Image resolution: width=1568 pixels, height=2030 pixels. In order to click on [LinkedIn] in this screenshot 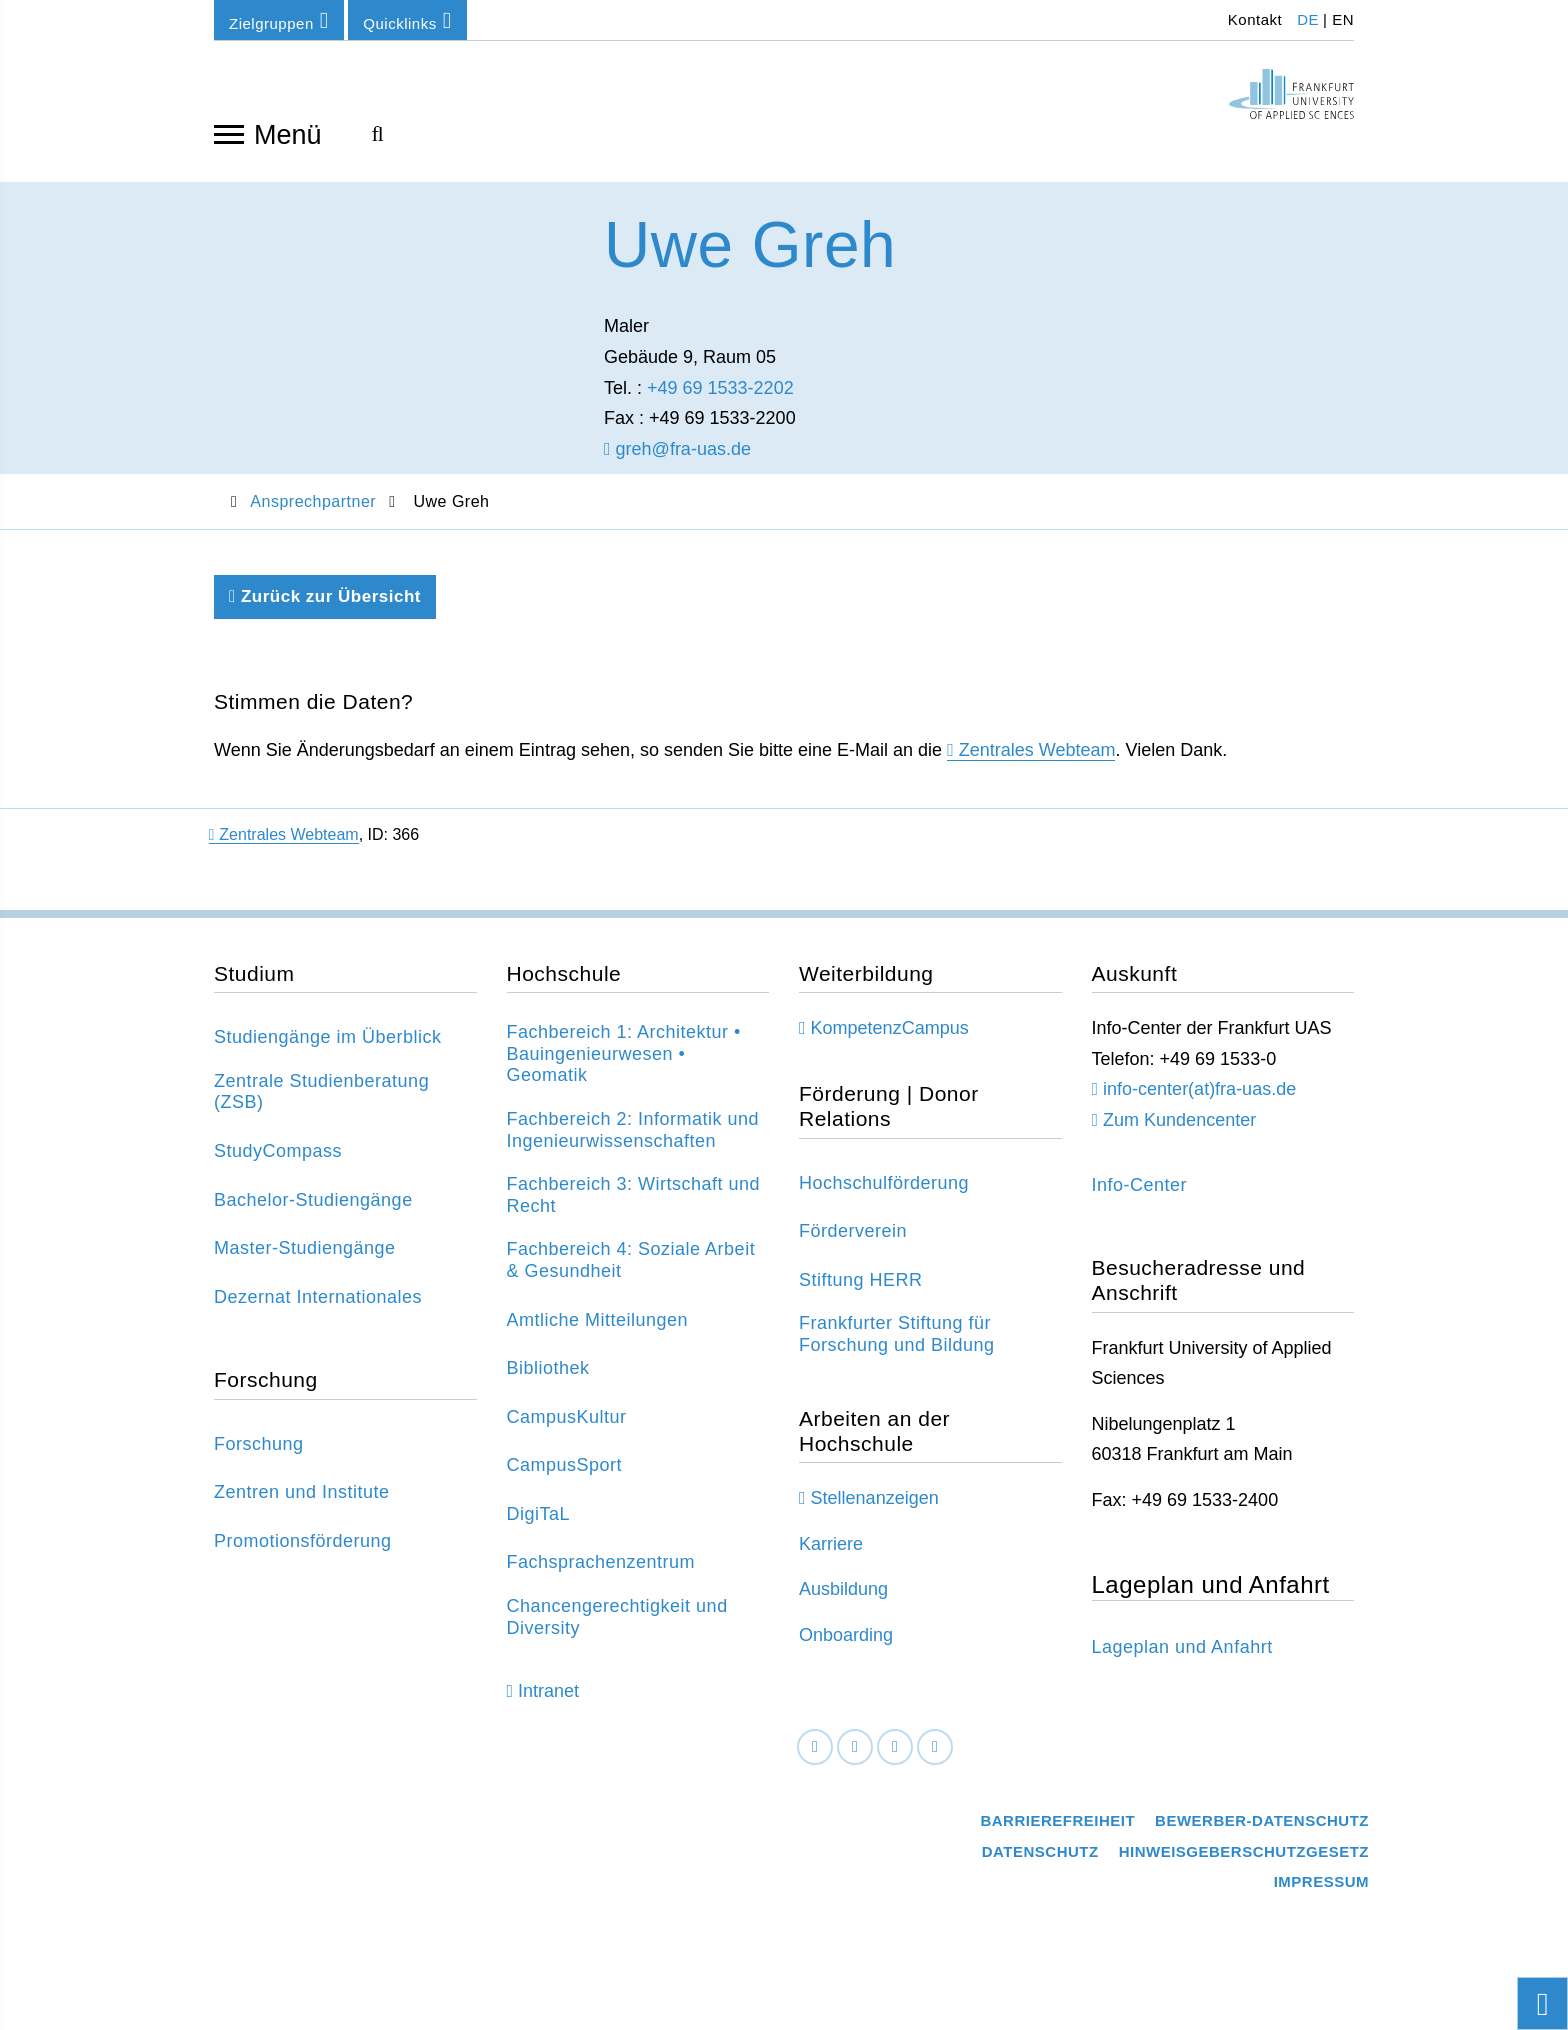, I will do `click(855, 1761)`.